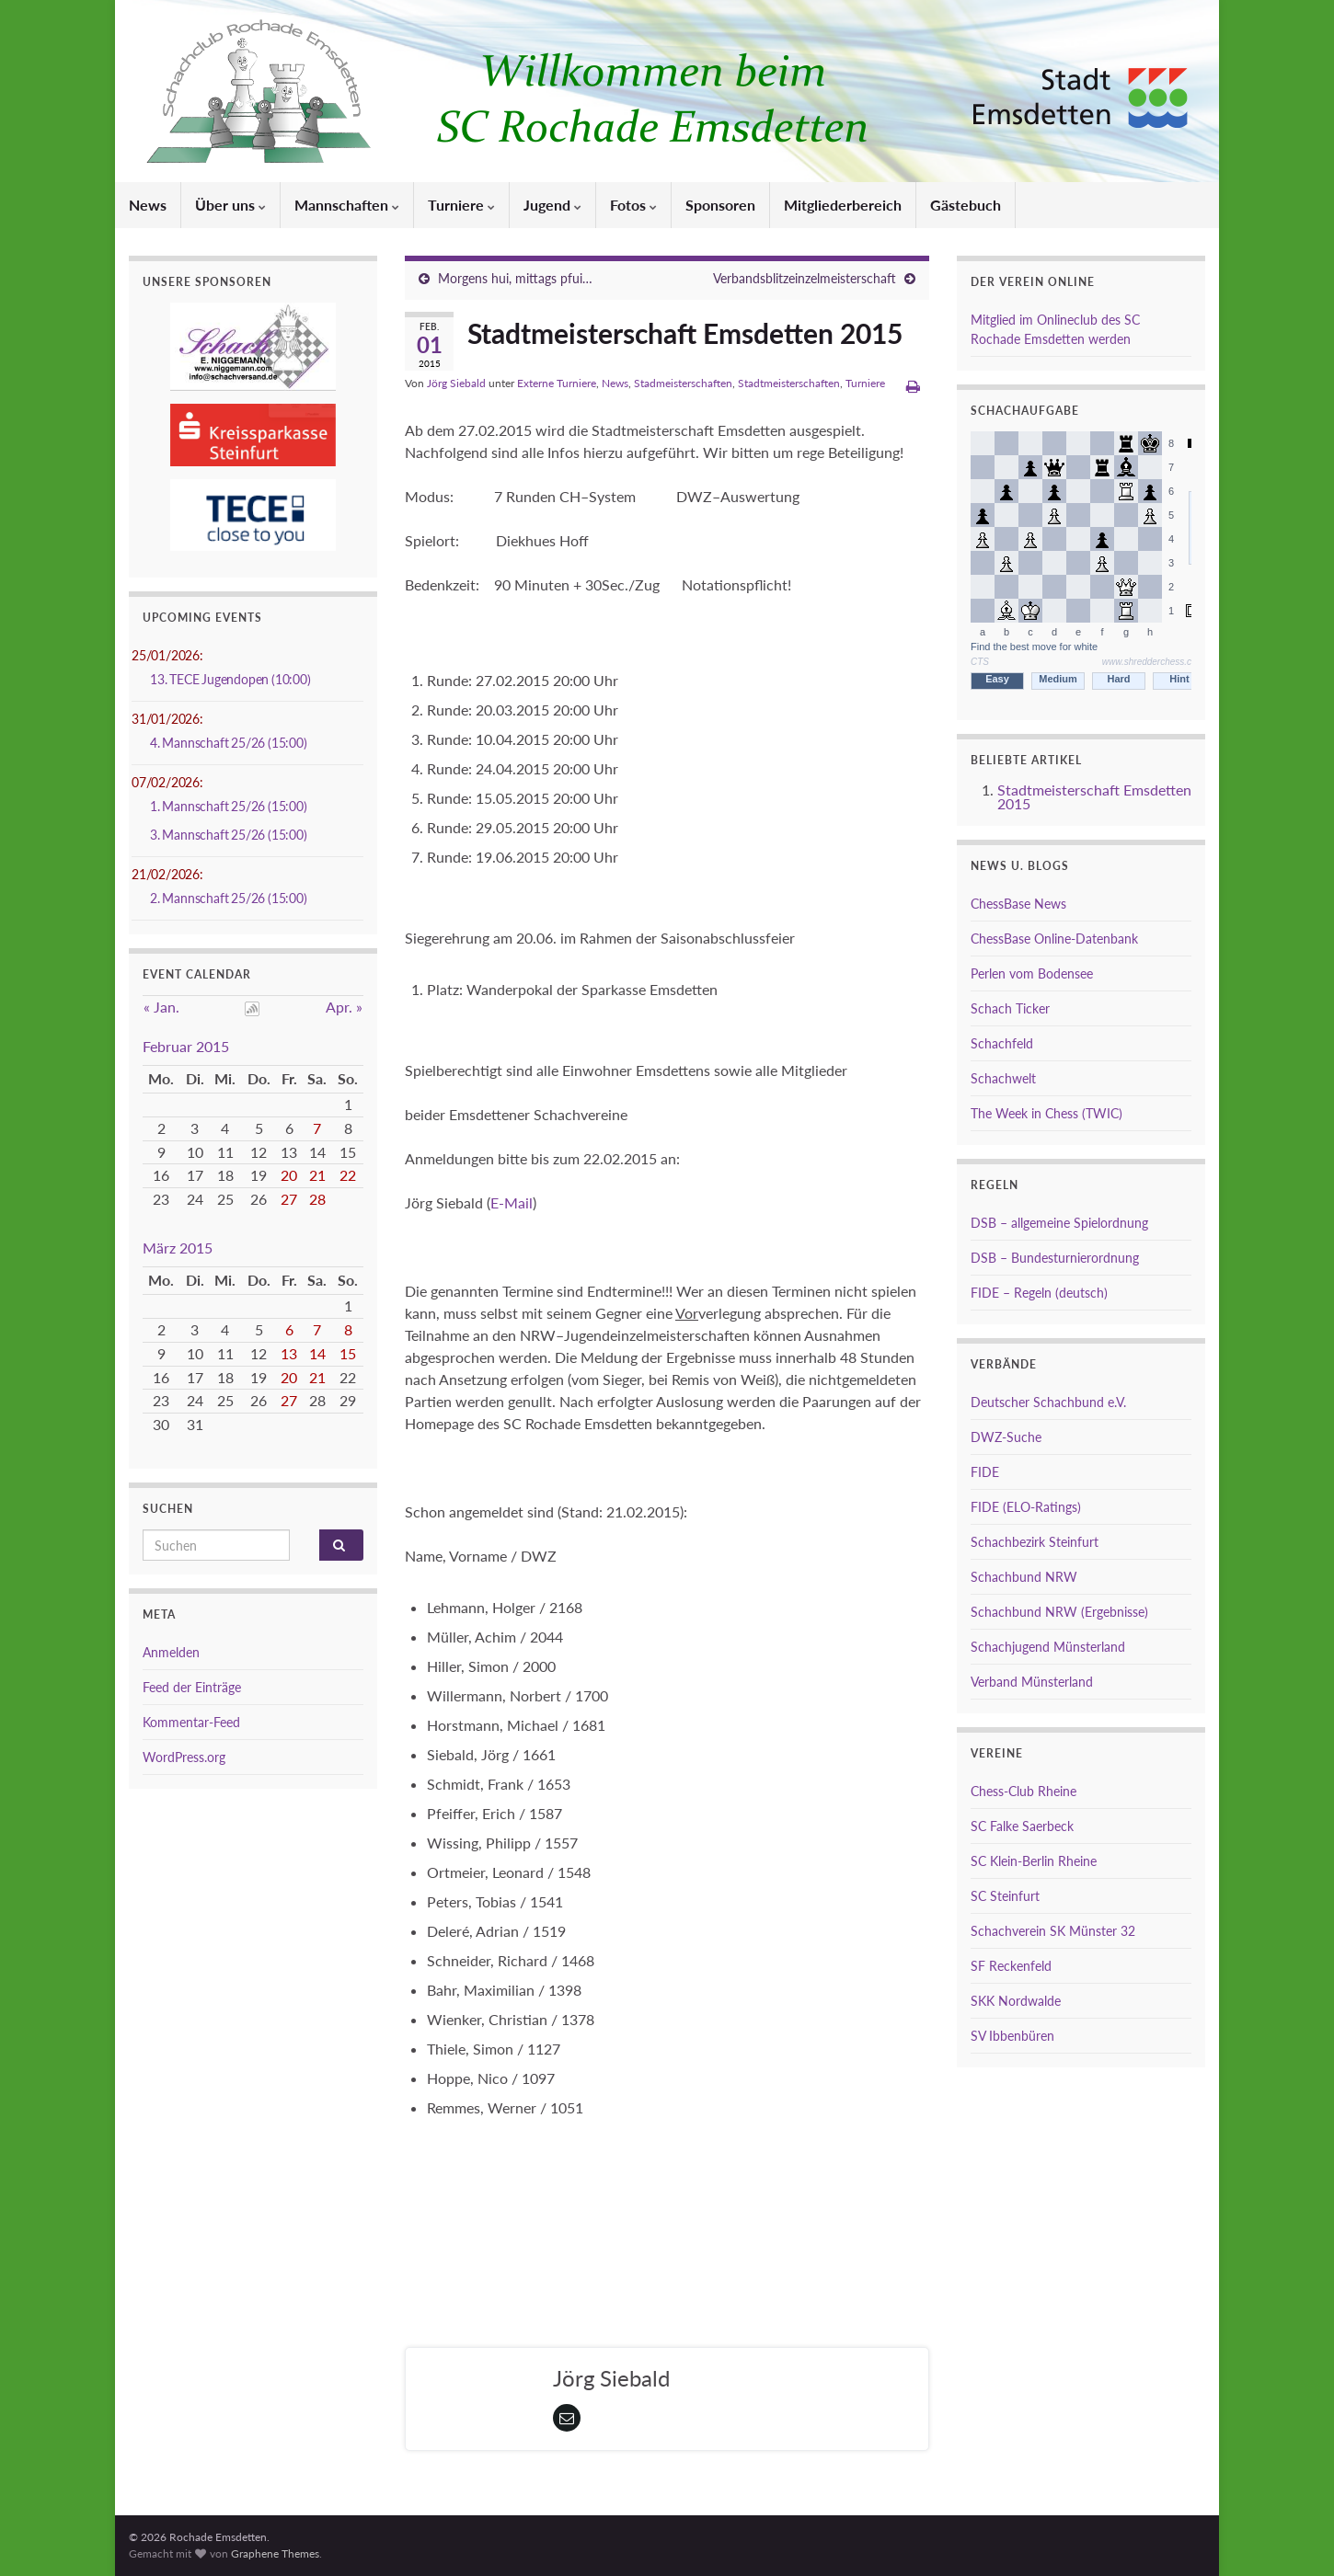 This screenshot has width=1334, height=2576. I want to click on Perlen vom Bodensee, so click(1032, 973).